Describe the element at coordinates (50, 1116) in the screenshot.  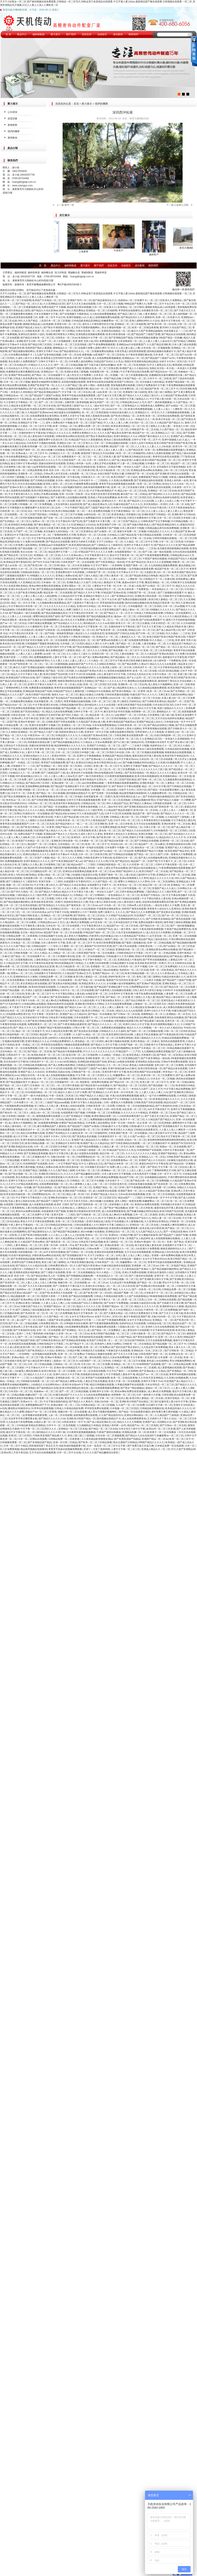
I see `蜜桃视频免费在线观看入口` at that location.